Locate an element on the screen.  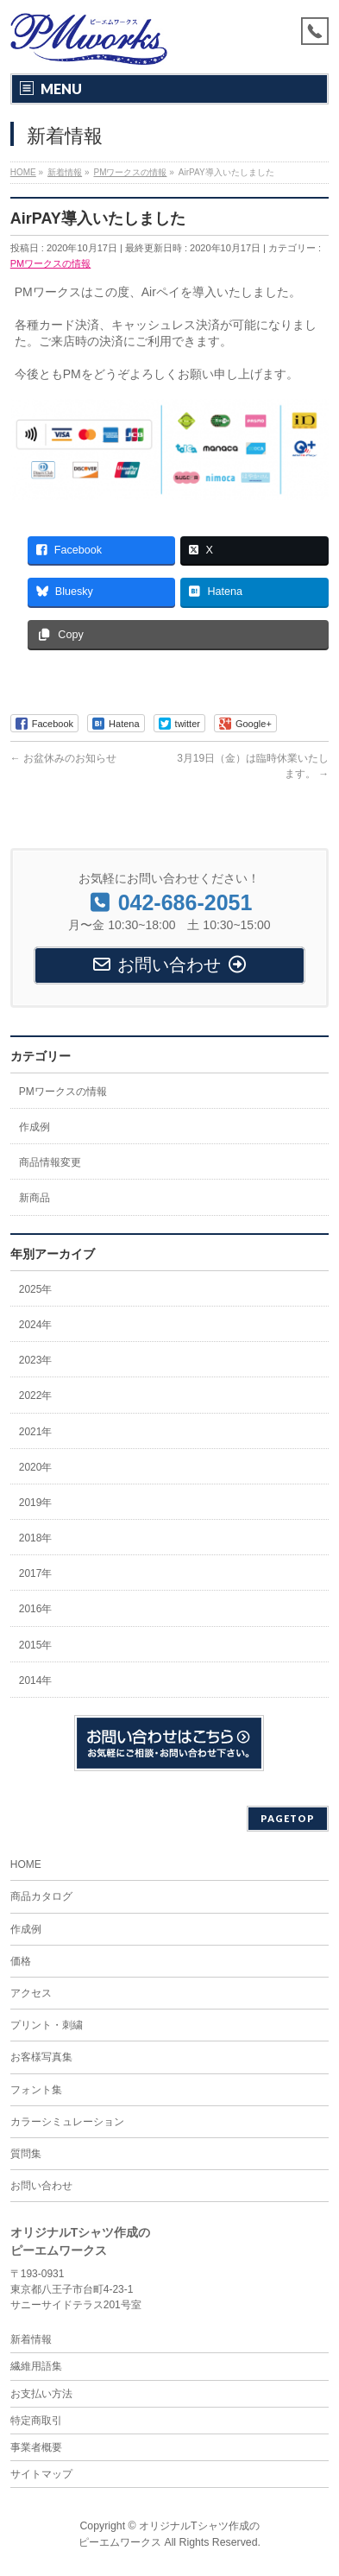
質問集 is located at coordinates (25, 2154).